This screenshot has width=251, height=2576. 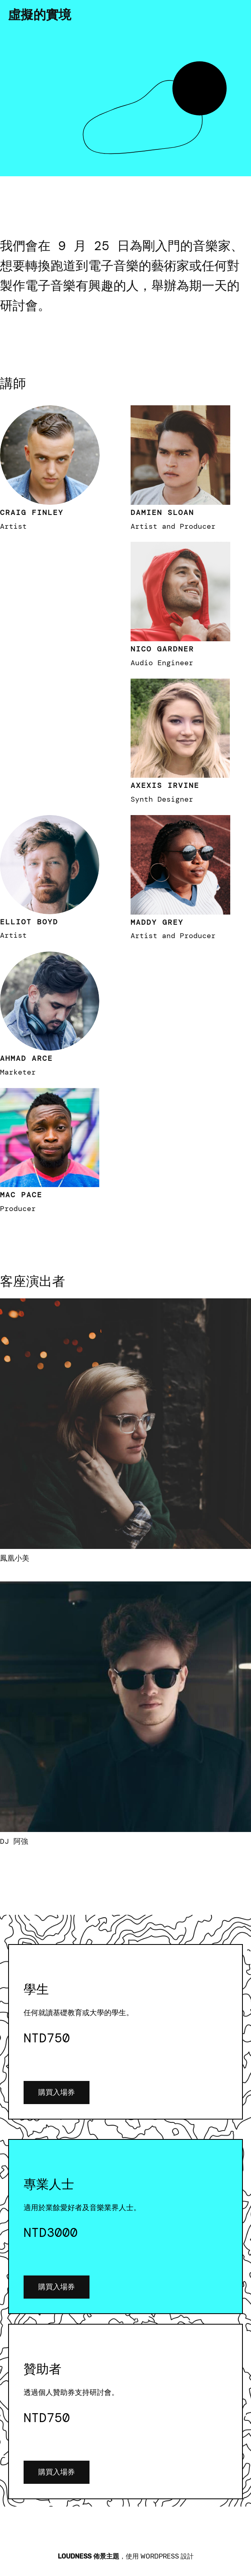 What do you see at coordinates (39, 14) in the screenshot?
I see `虛擬的實境` at bounding box center [39, 14].